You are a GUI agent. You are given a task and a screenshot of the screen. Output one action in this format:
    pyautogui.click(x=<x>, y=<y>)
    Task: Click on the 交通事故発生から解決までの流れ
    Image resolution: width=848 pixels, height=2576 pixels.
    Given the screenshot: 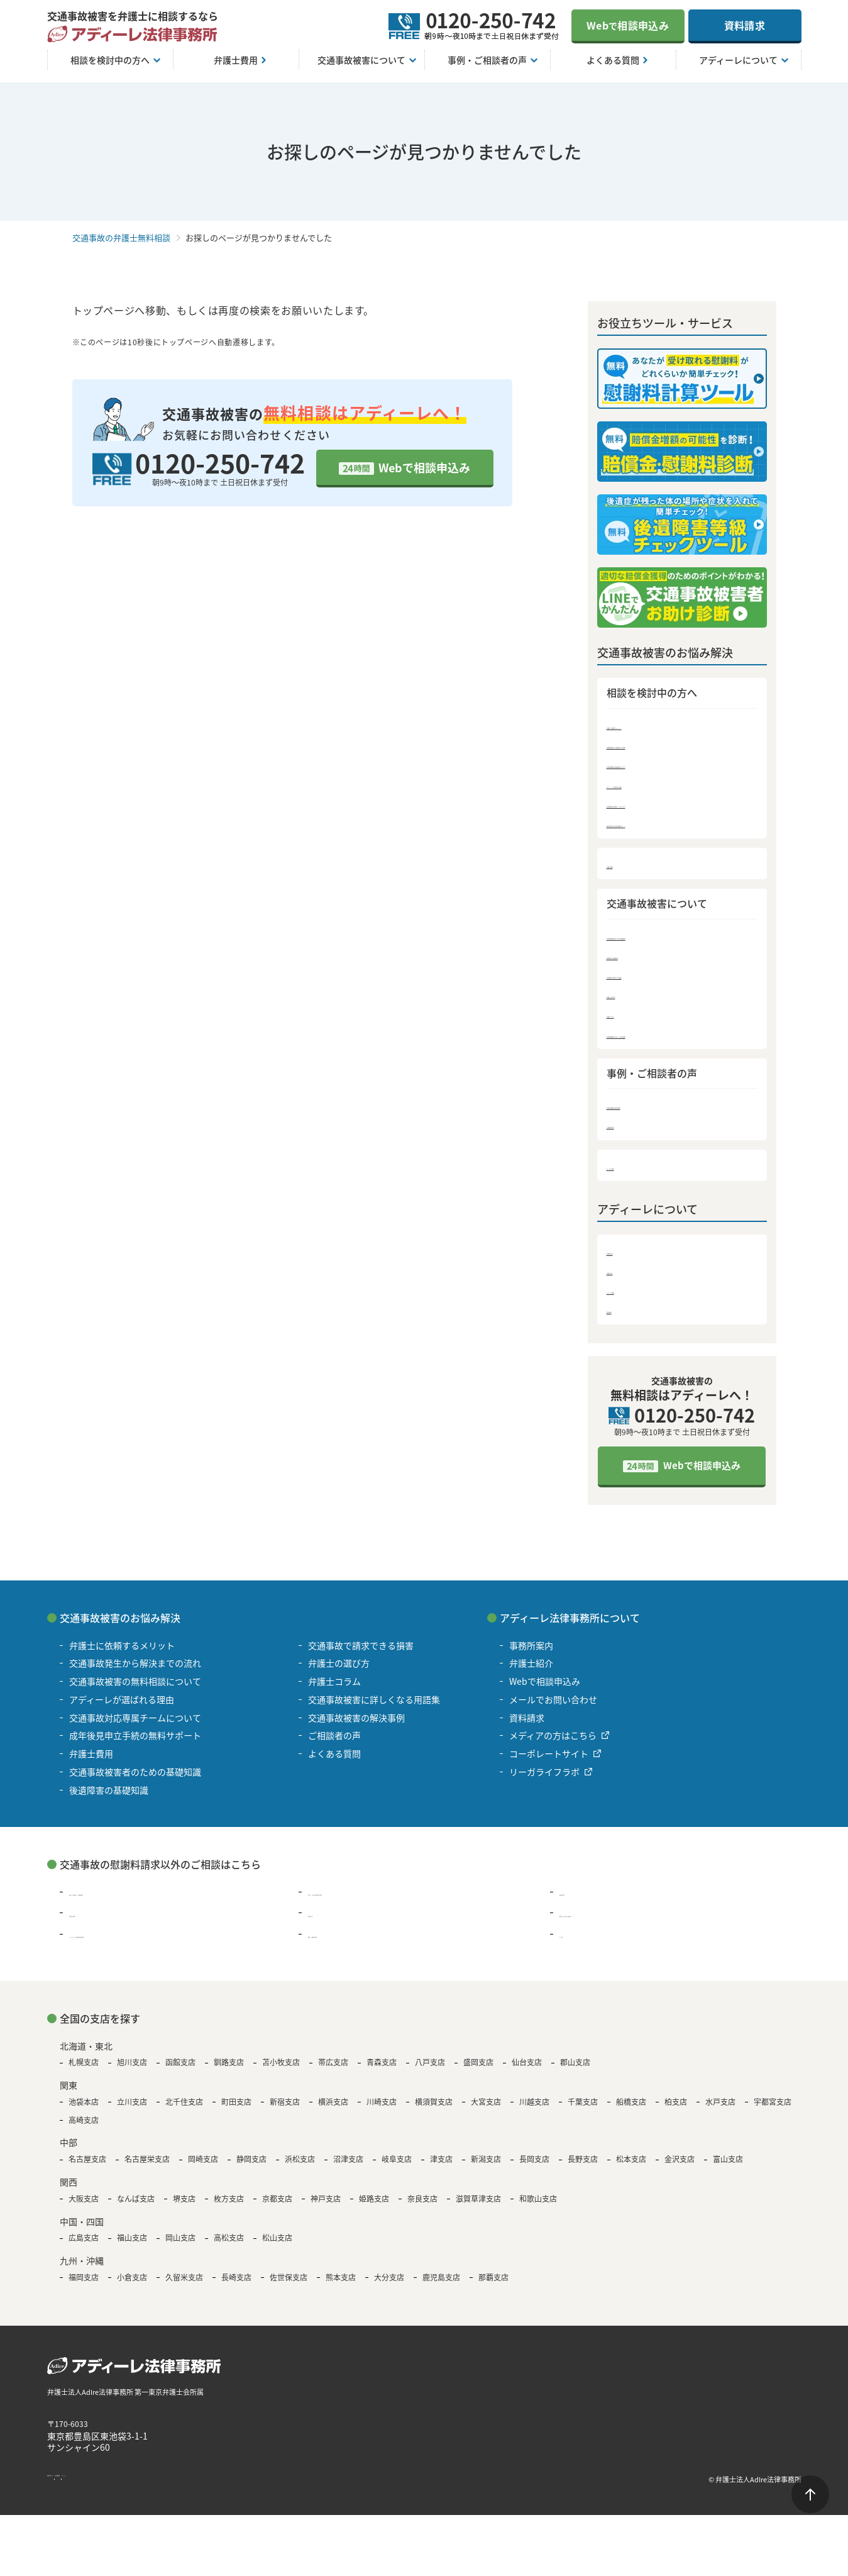 What is the action you would take?
    pyautogui.click(x=677, y=745)
    